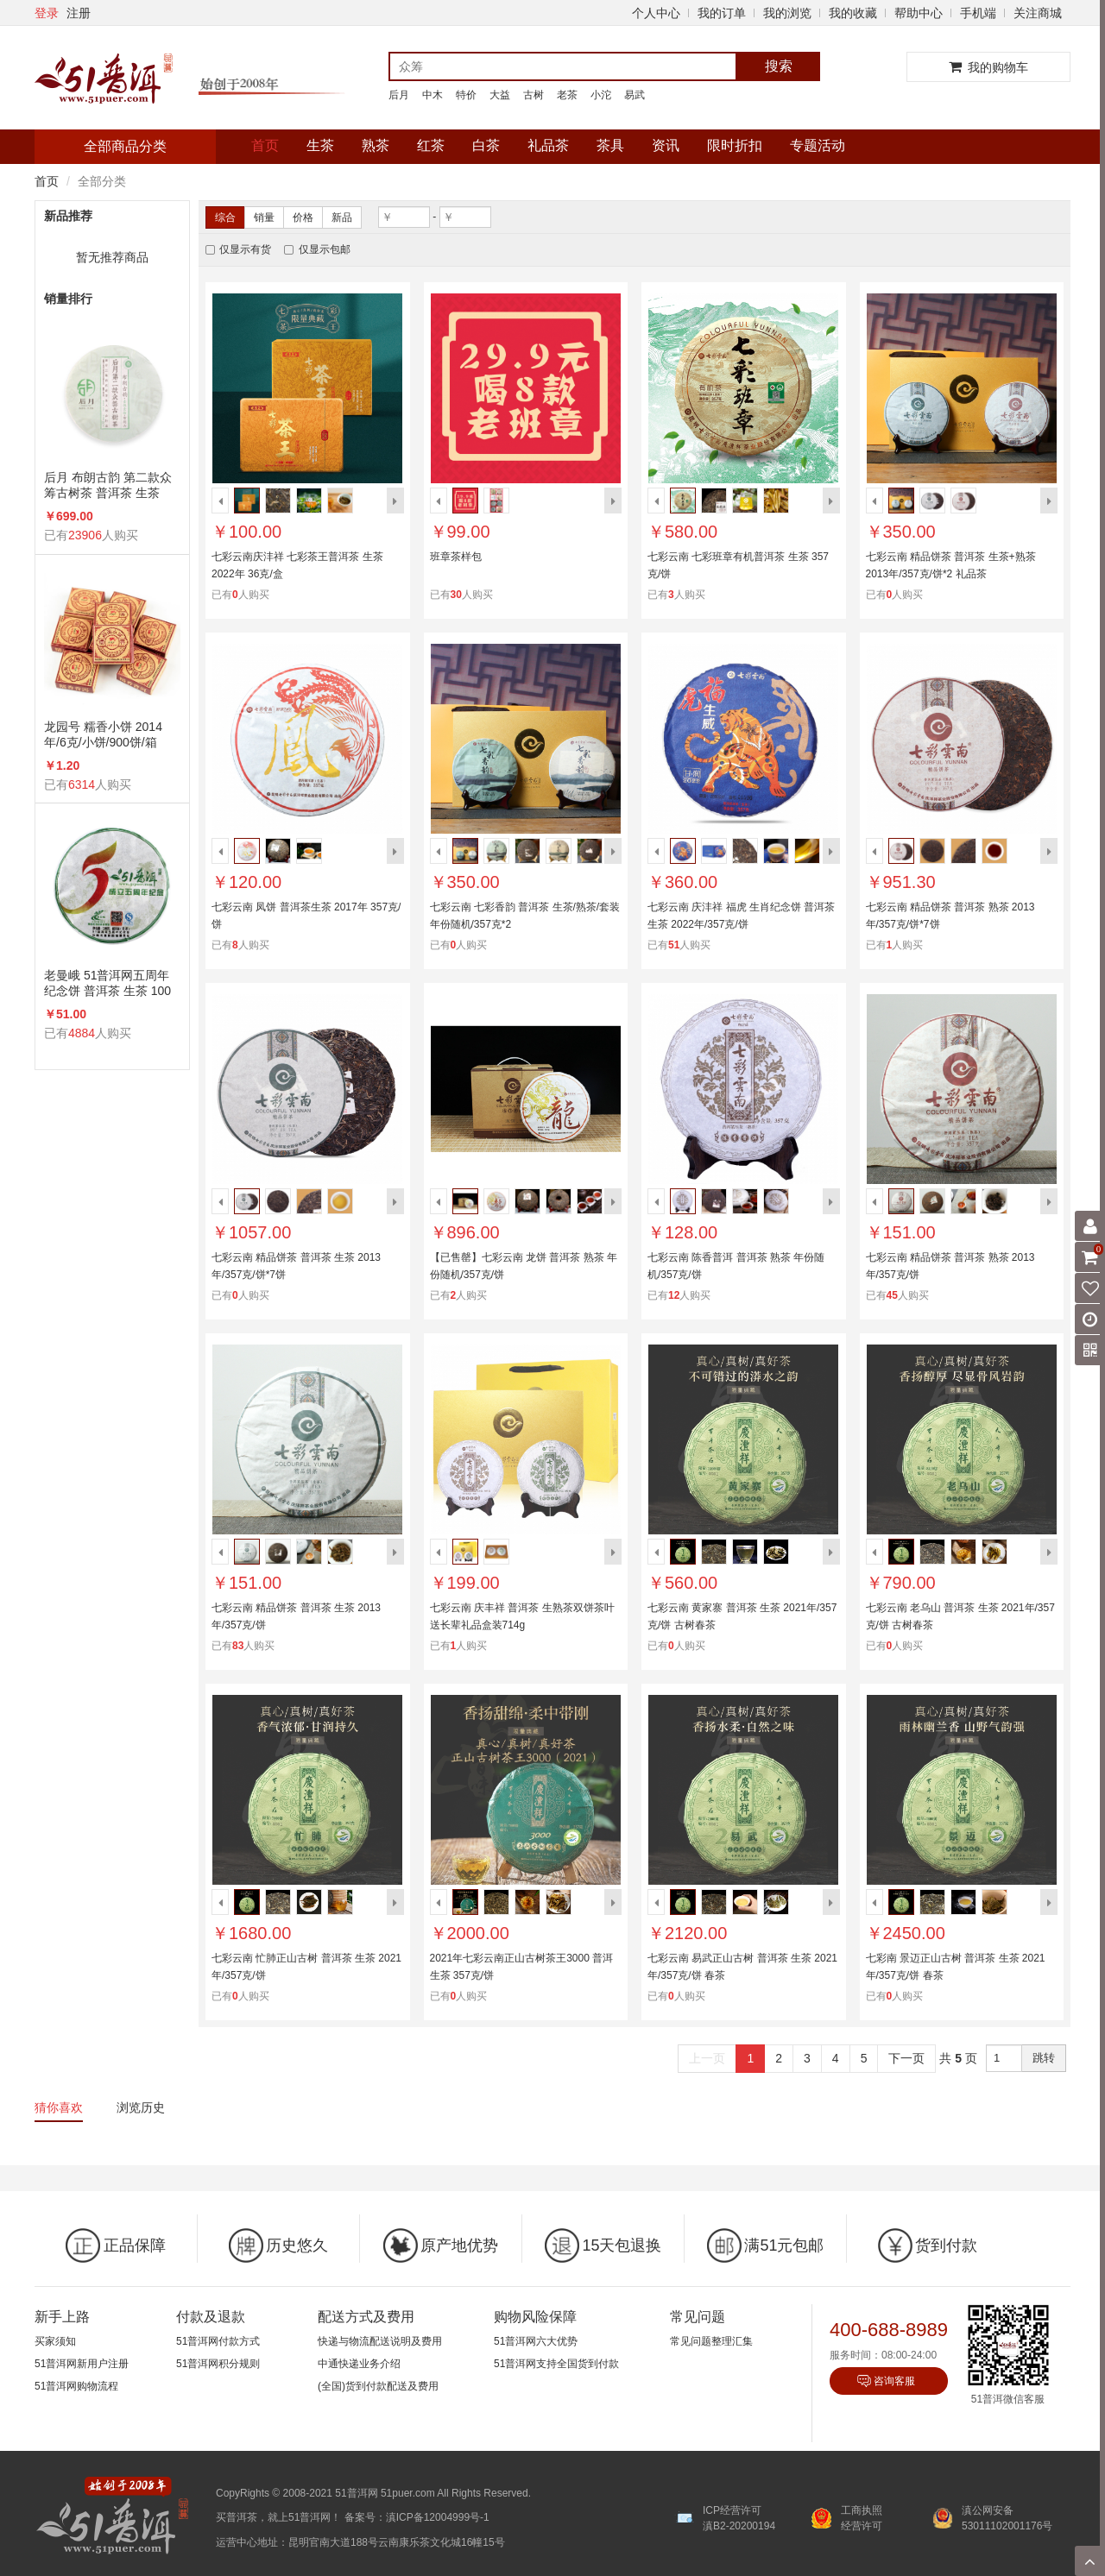 The image size is (1105, 2576). What do you see at coordinates (918, 13) in the screenshot?
I see `帮助中心` at bounding box center [918, 13].